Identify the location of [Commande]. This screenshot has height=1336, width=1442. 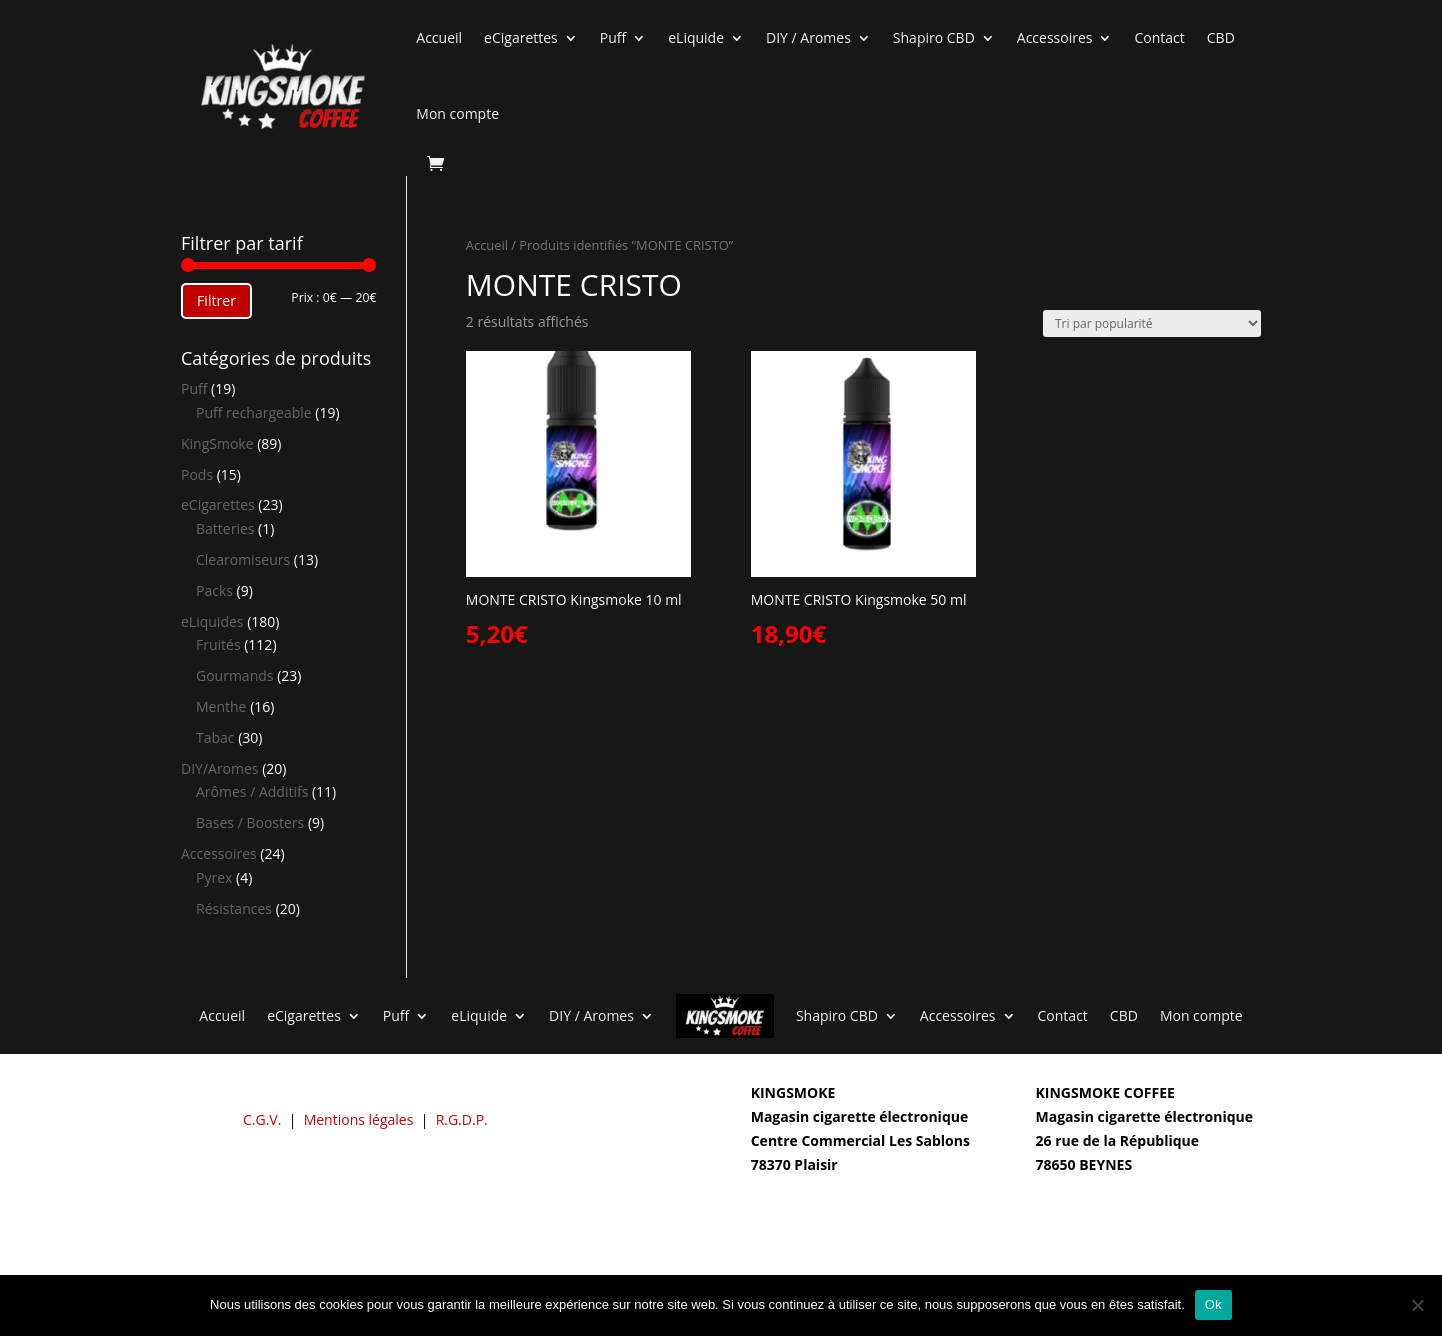
(1152, 323).